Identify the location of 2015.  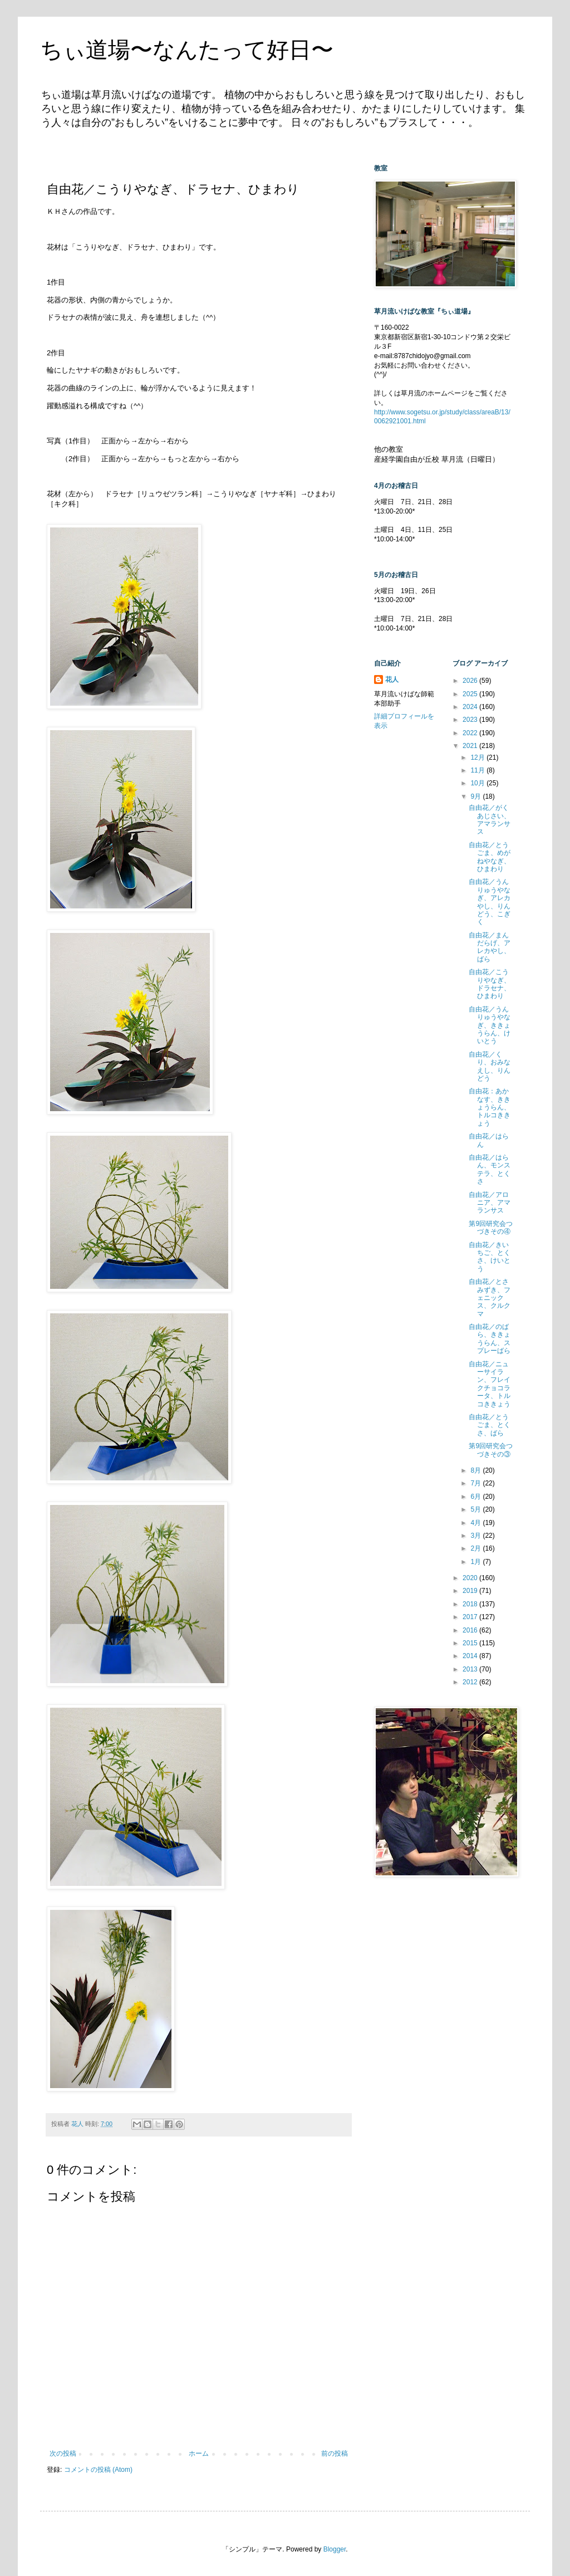
(471, 1643).